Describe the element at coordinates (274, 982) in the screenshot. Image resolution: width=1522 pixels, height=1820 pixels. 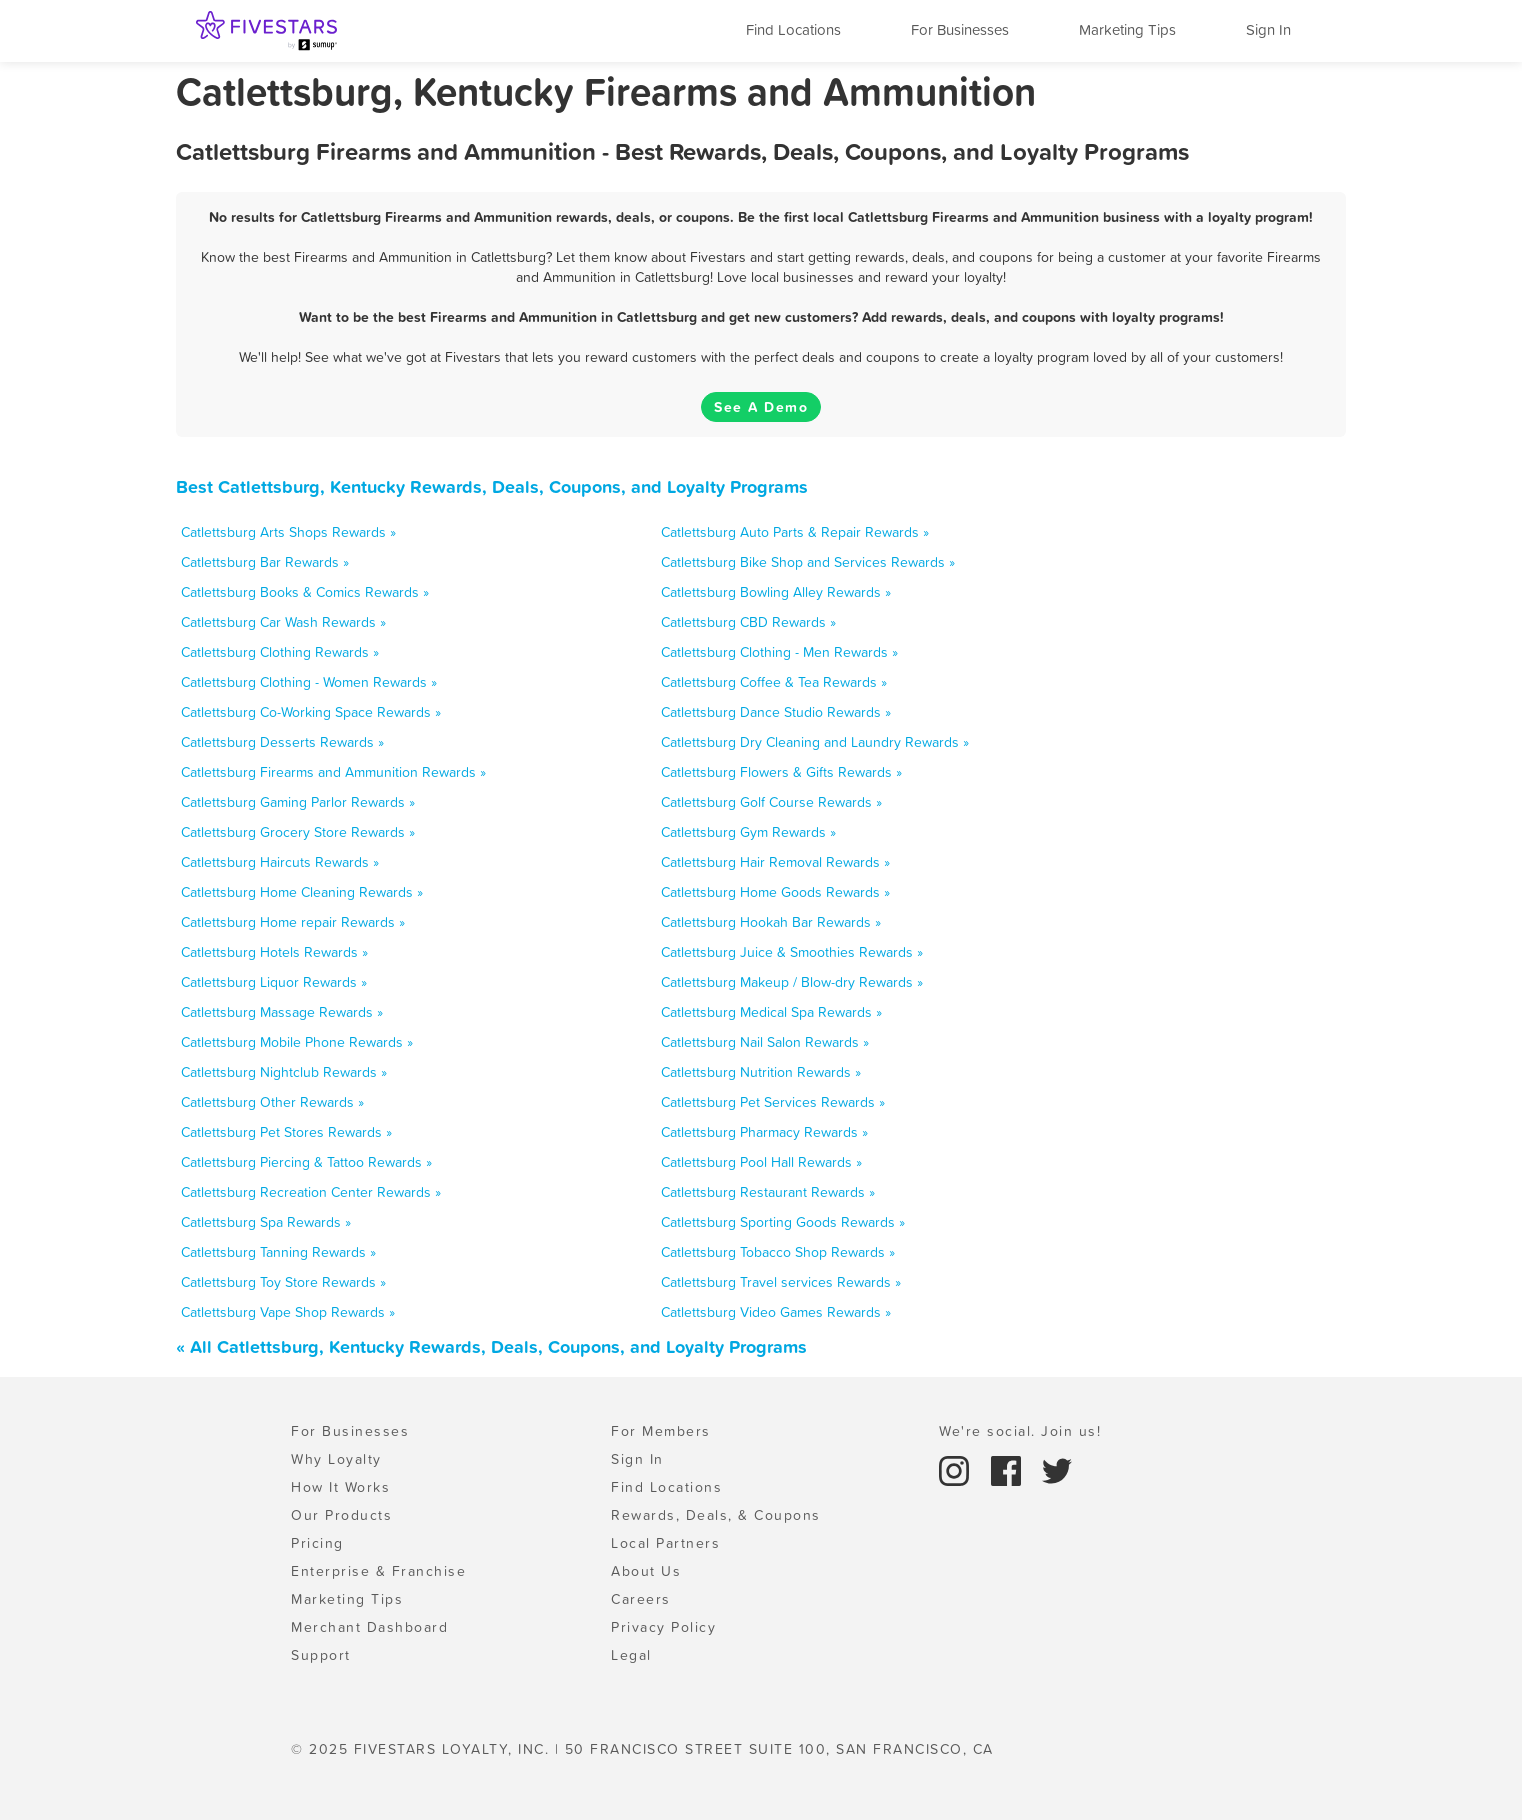
I see `Catlettsburg Liquor Rewards »` at that location.